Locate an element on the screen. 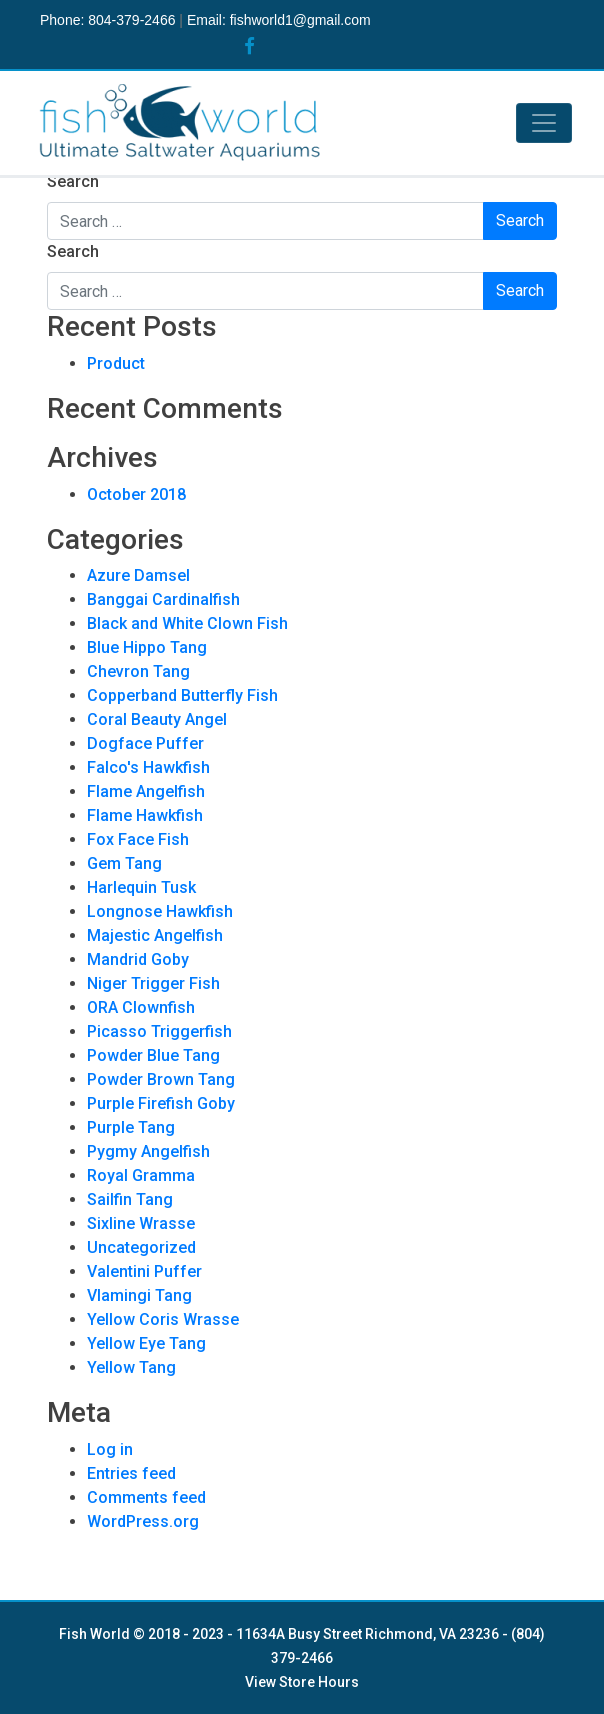 The height and width of the screenshot is (1714, 604). [Toggle navigation] is located at coordinates (544, 123).